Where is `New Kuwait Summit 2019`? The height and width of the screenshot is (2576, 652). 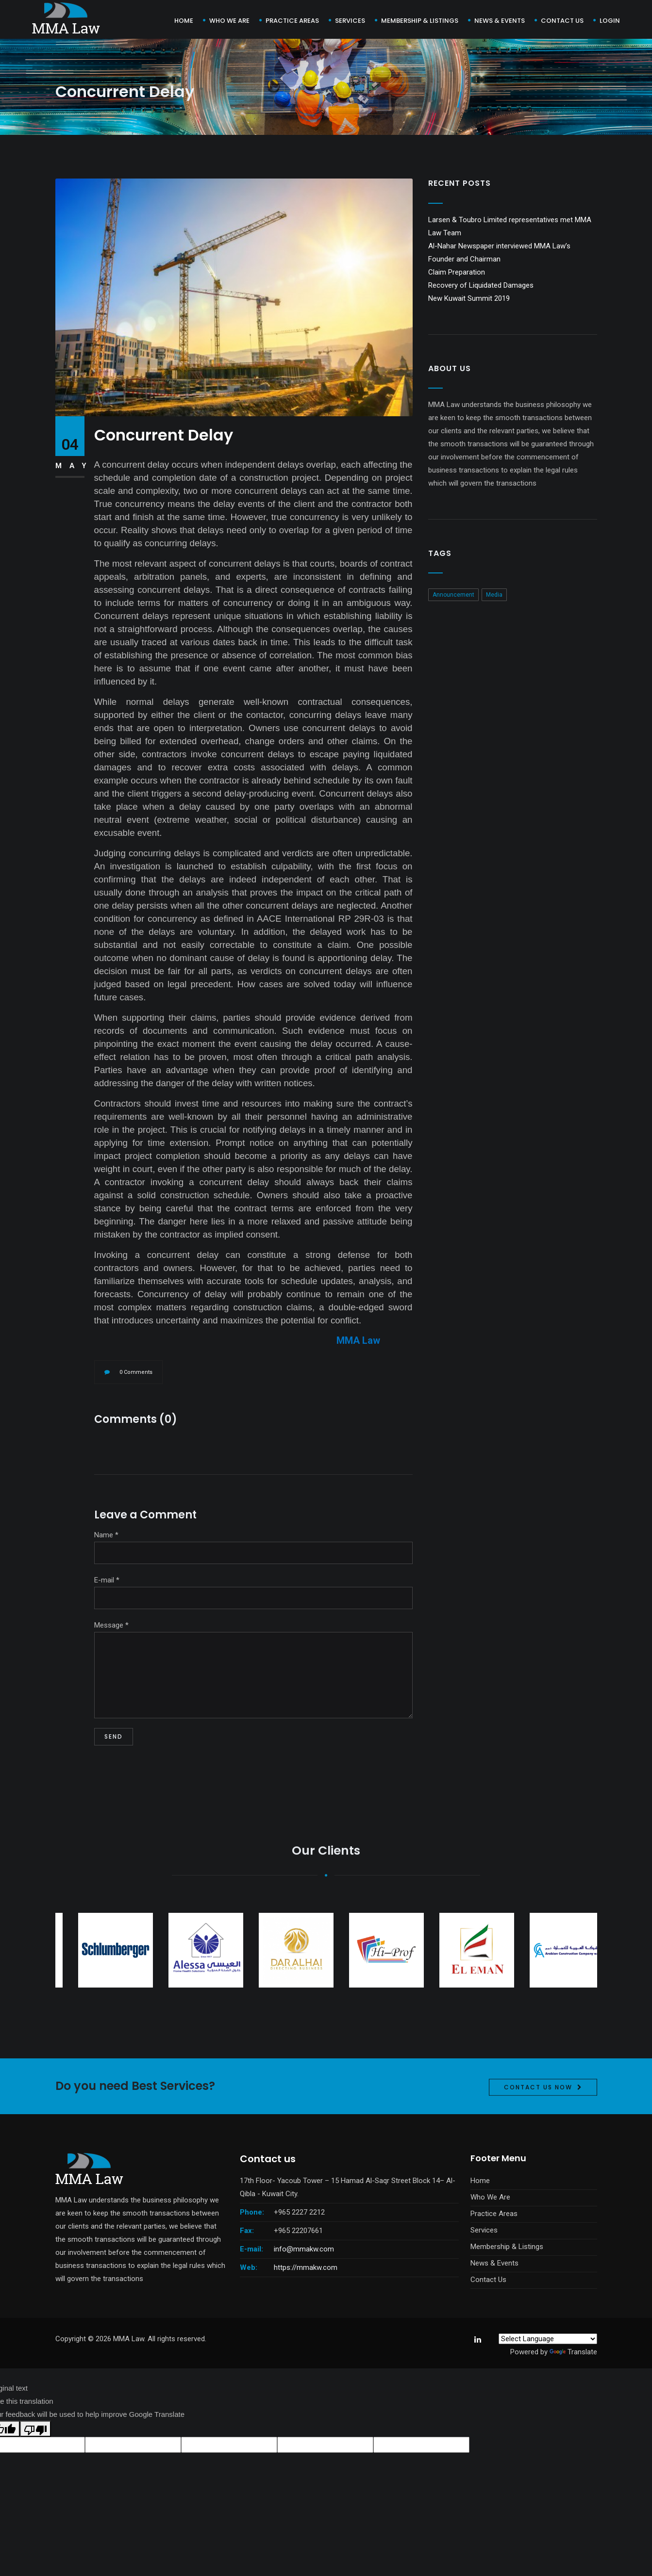
New Kuwait Summit 2019 is located at coordinates (469, 298).